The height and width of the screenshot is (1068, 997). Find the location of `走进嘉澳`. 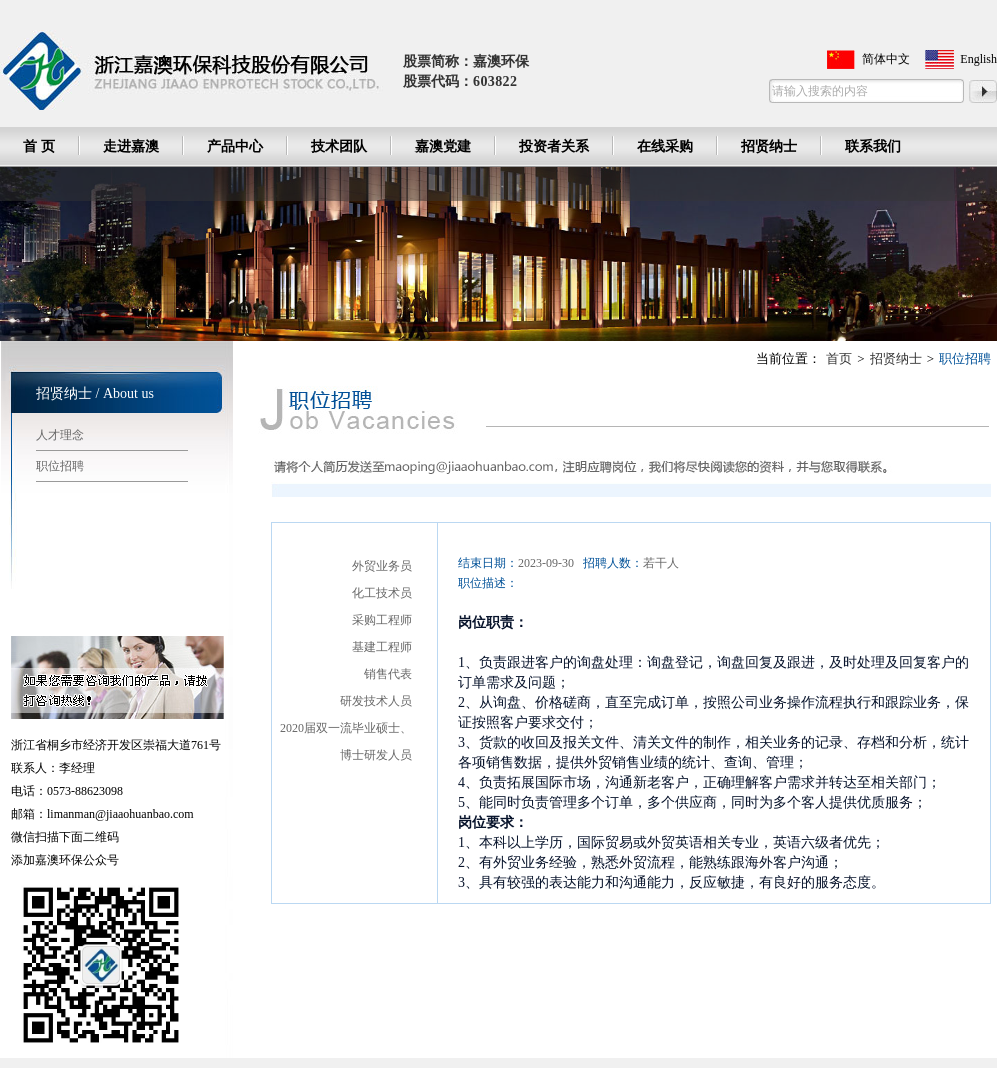

走进嘉澳 is located at coordinates (131, 146).